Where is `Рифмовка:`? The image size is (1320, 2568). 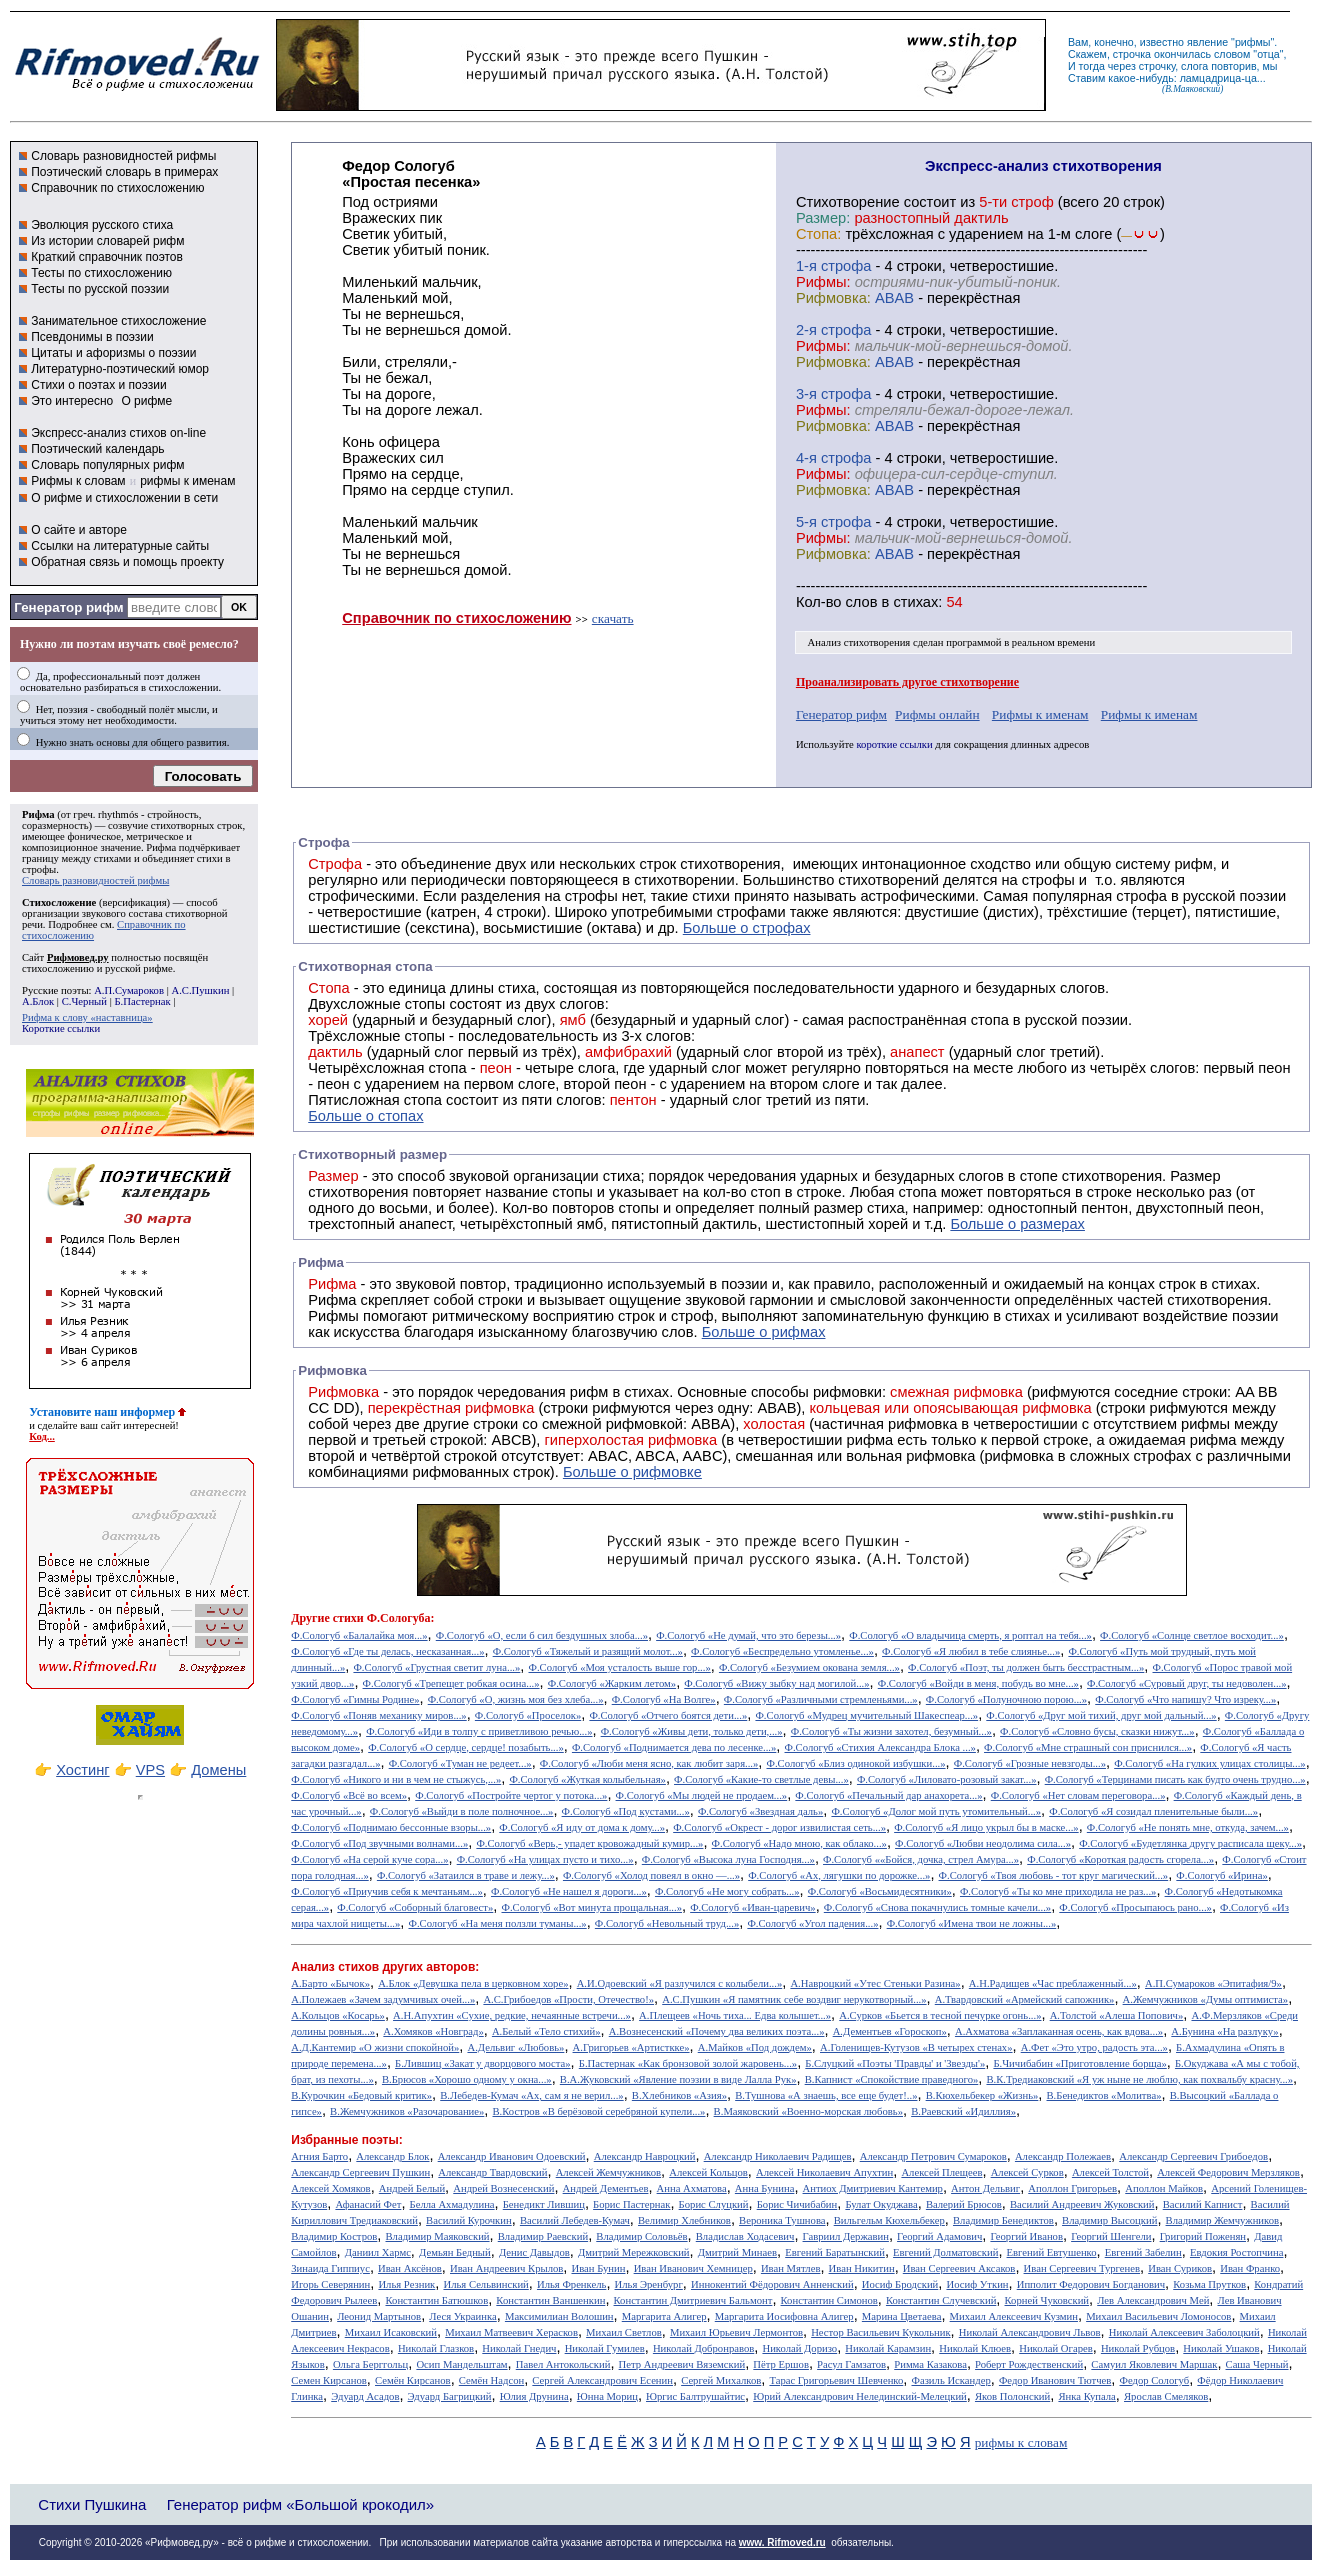
Рифмовка: is located at coordinates (833, 298).